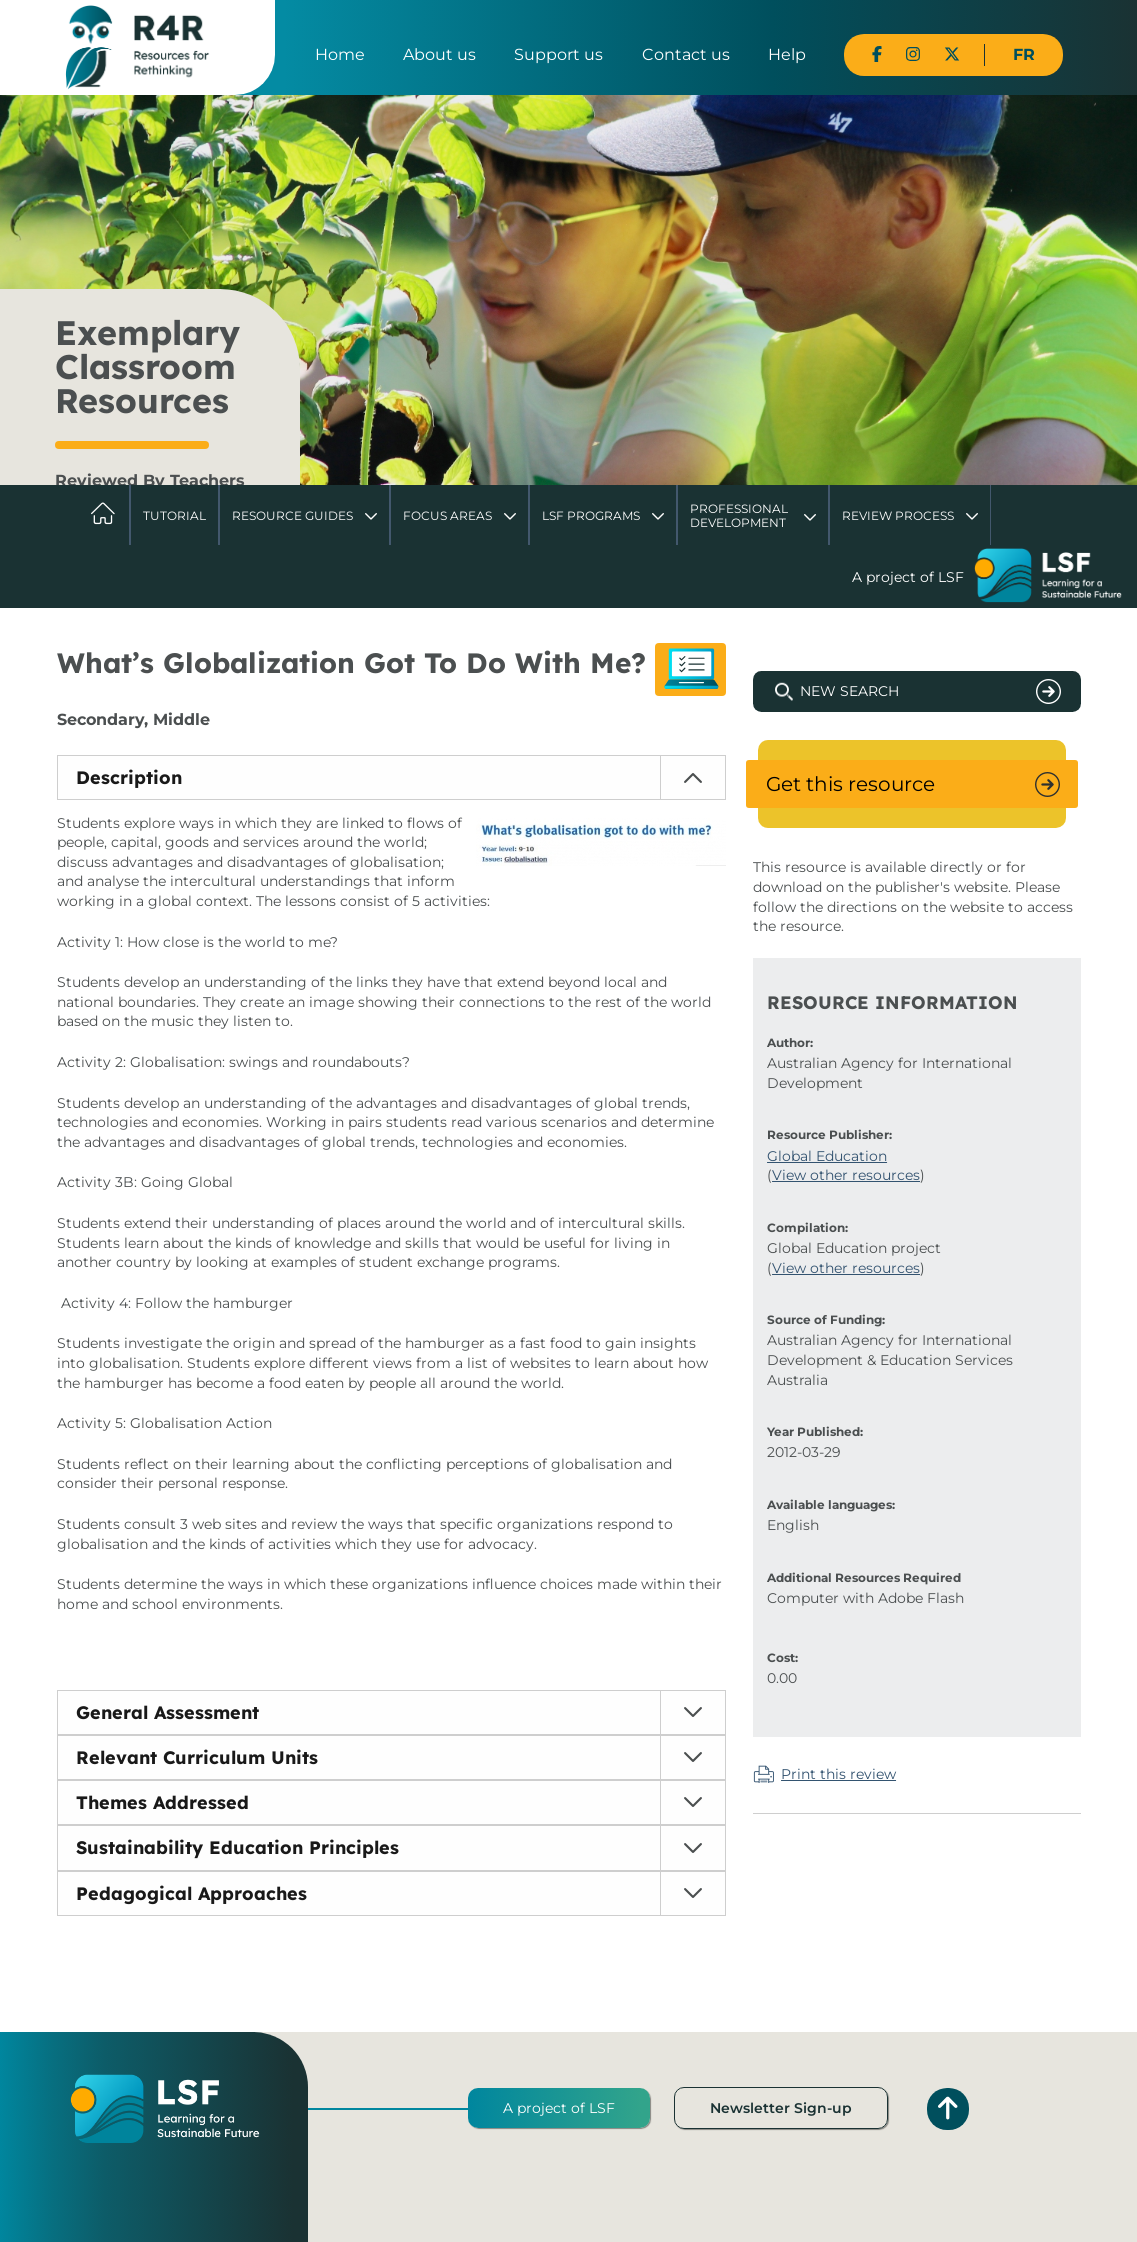 The width and height of the screenshot is (1137, 2242). What do you see at coordinates (340, 54) in the screenshot?
I see `Home` at bounding box center [340, 54].